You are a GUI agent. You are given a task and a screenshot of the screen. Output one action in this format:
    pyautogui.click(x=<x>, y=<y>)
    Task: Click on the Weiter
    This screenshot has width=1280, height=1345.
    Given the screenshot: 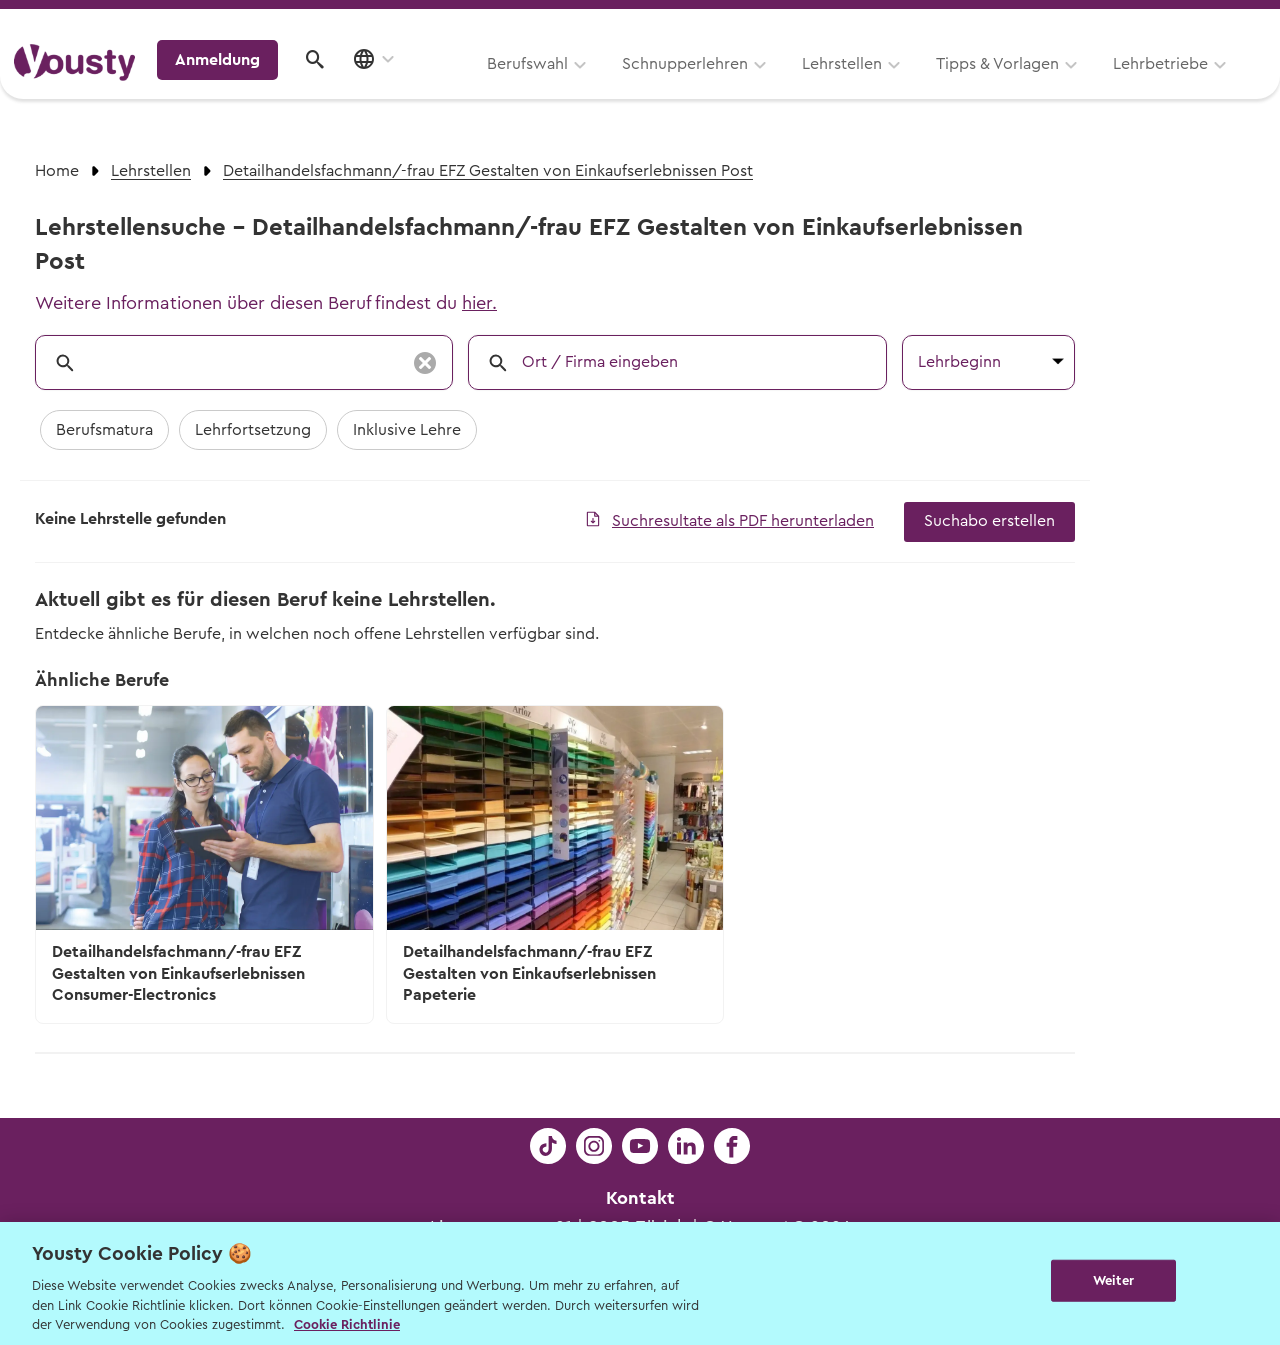 What is the action you would take?
    pyautogui.click(x=1113, y=1281)
    